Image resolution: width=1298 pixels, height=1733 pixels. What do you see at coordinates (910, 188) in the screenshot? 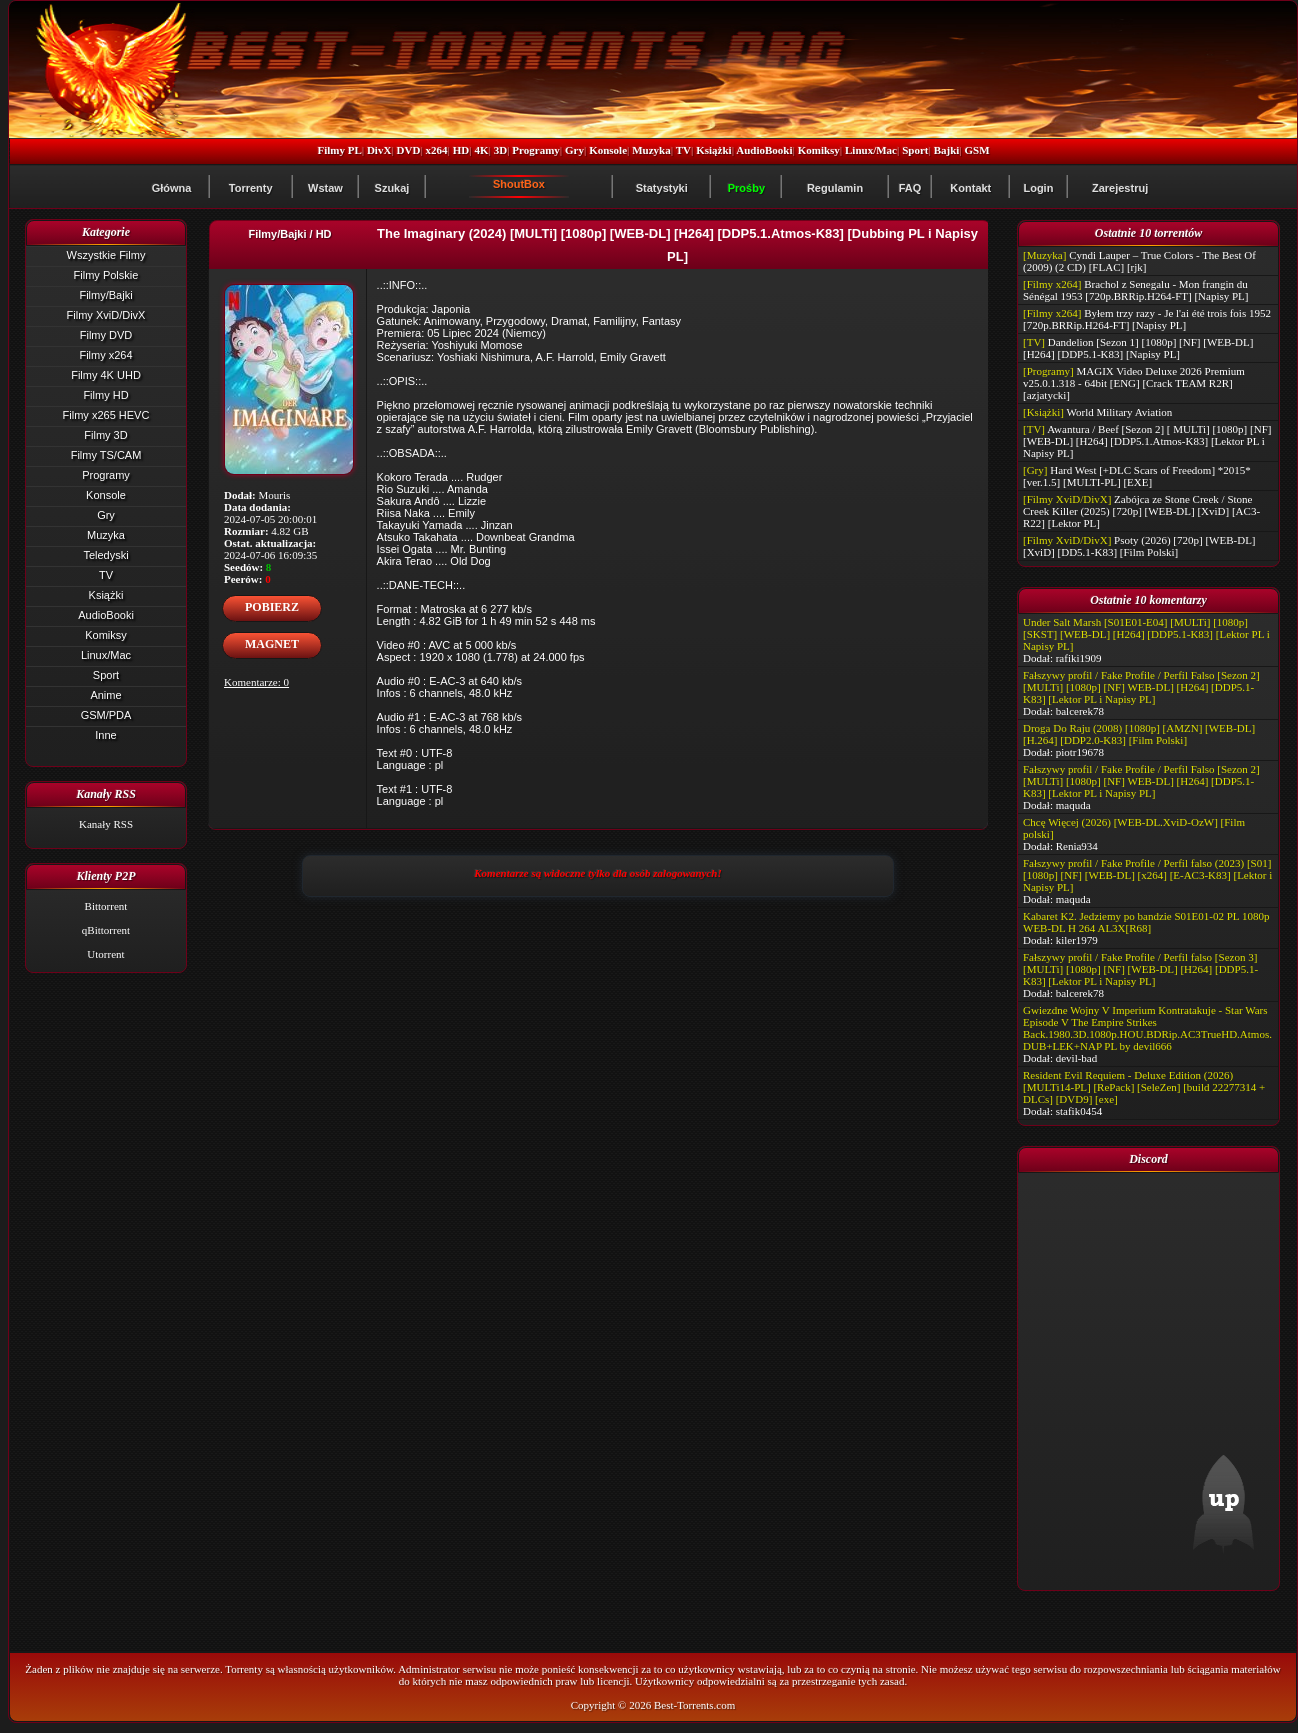
I see `FAQ` at bounding box center [910, 188].